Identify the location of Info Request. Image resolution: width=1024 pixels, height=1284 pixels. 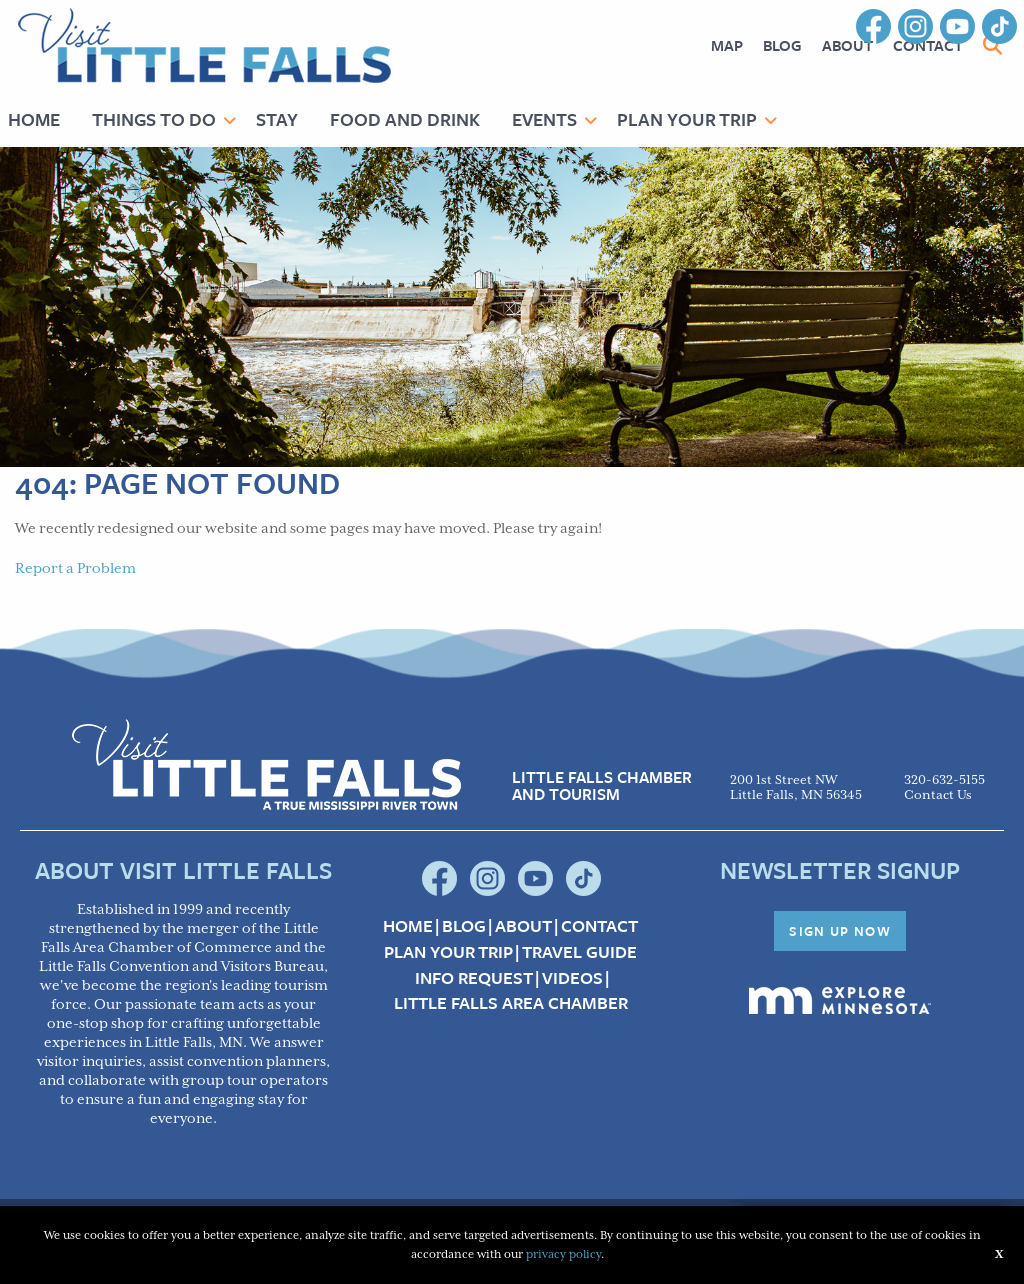
(474, 978).